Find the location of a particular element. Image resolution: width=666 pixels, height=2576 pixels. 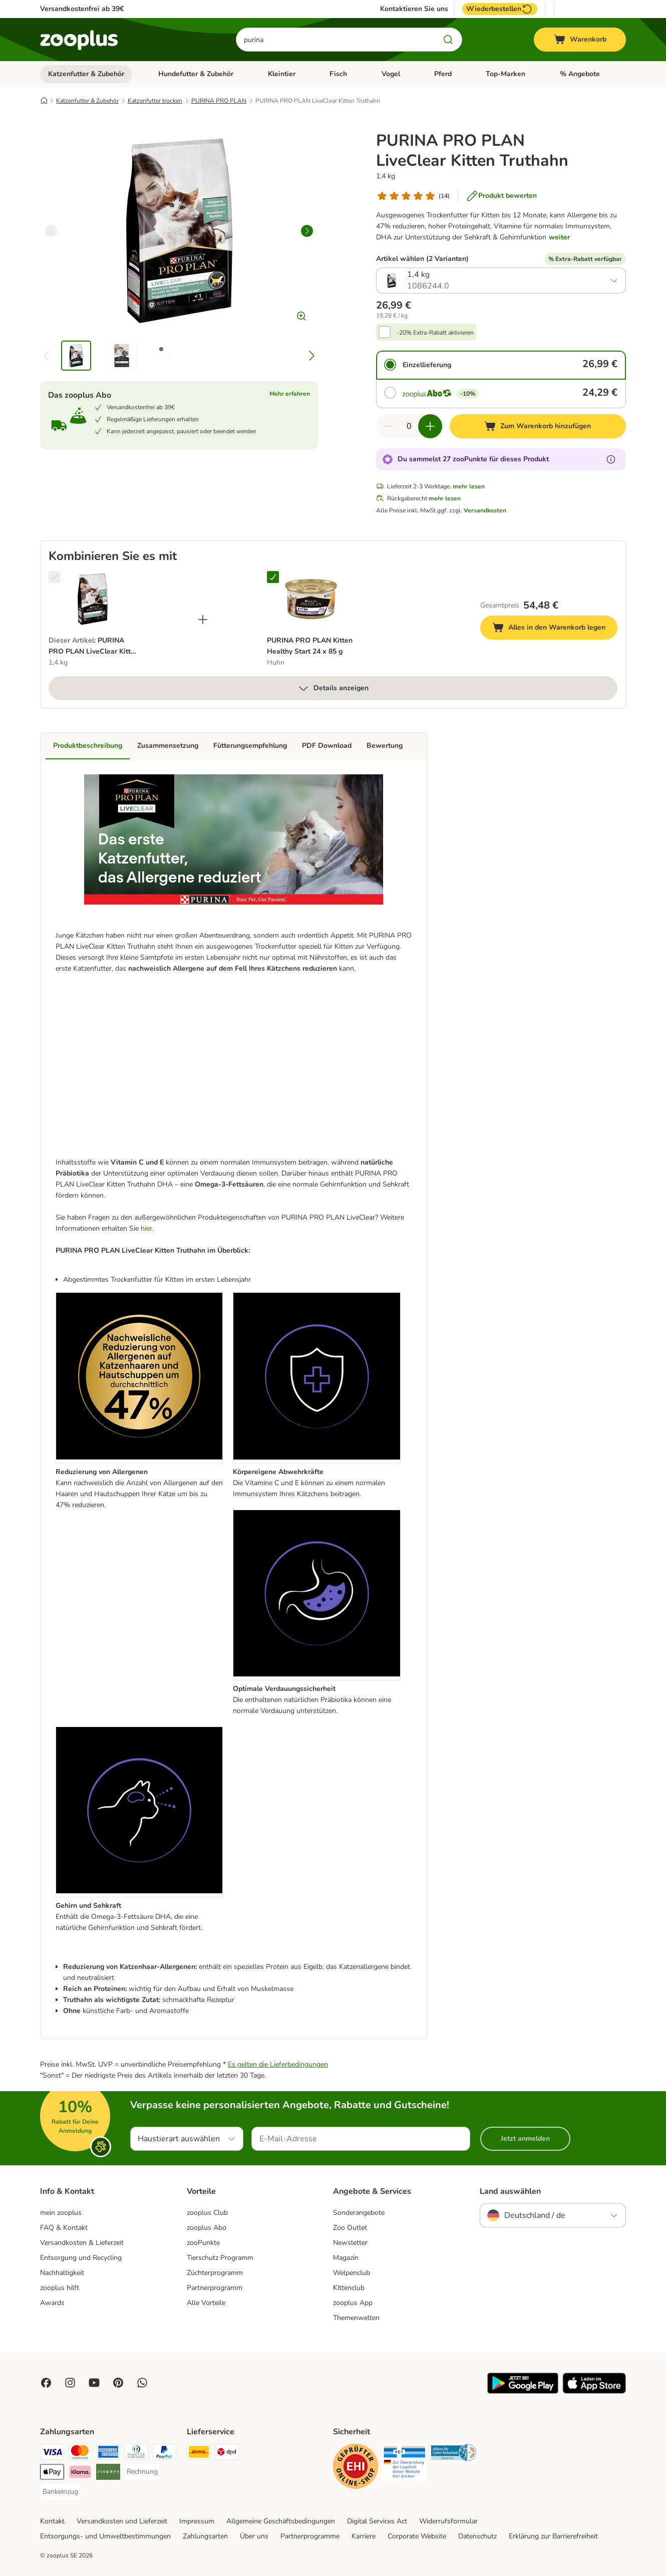

[Warenkorbmenge verringern] is located at coordinates (388, 426).